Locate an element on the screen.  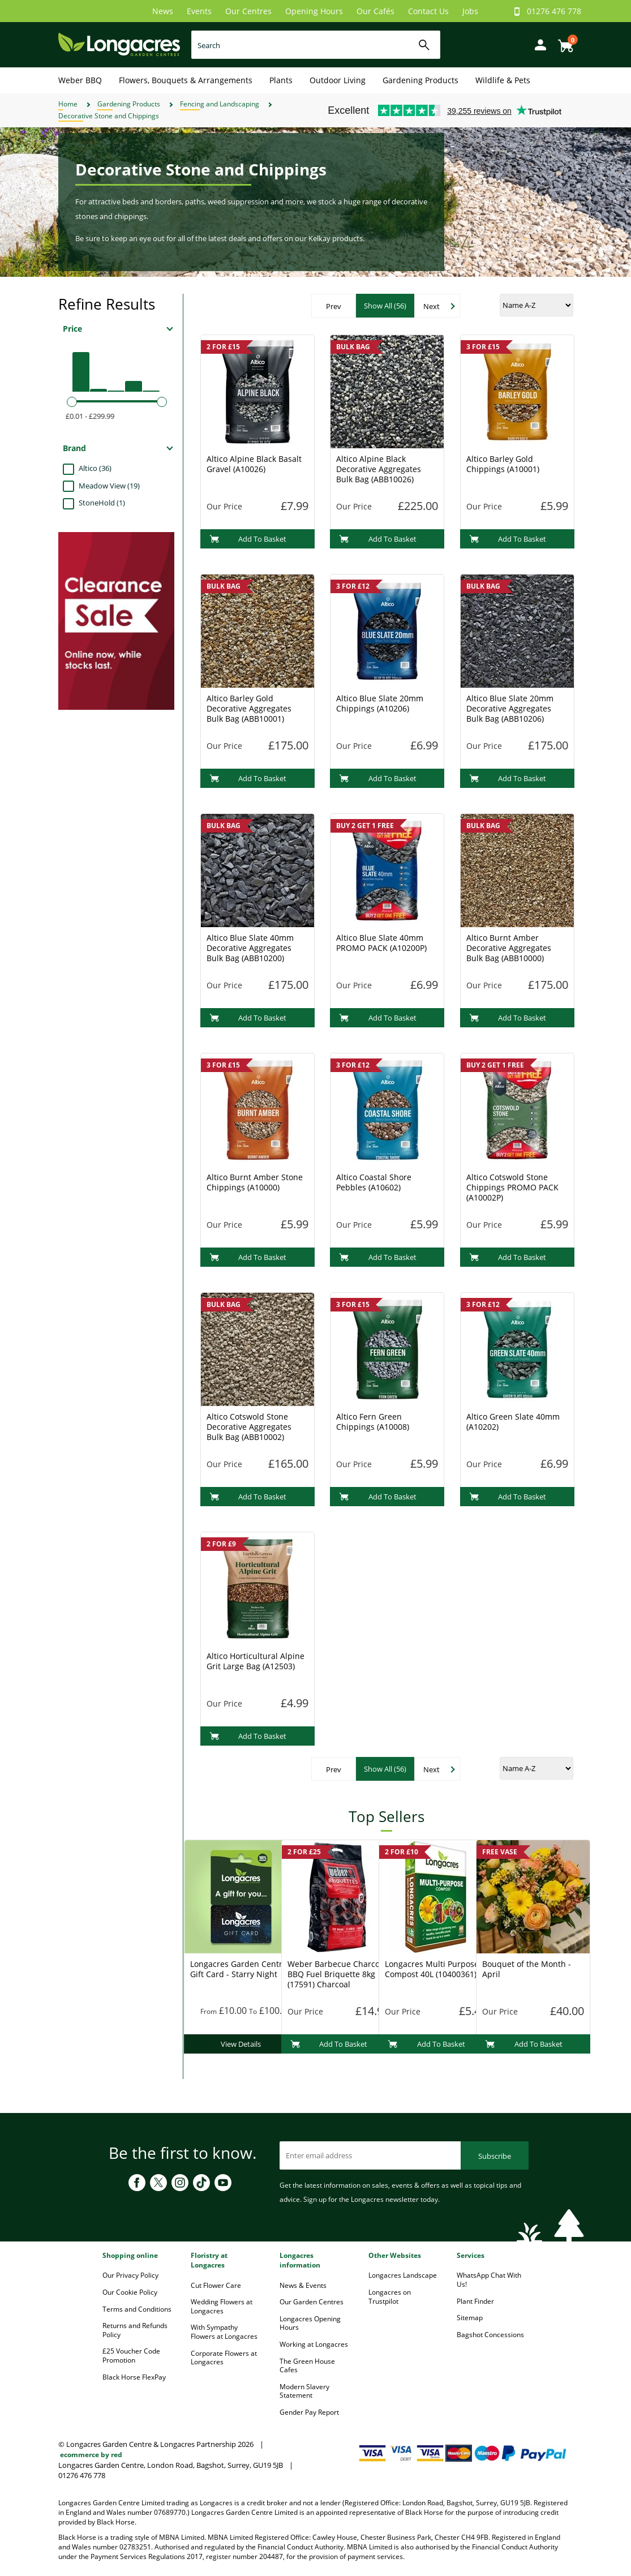
Outdoor Living is located at coordinates (338, 80).